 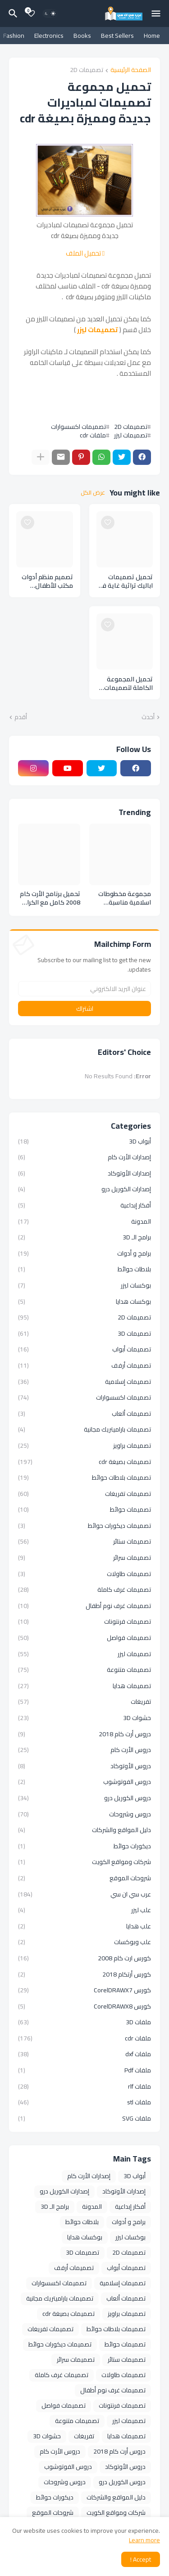 What do you see at coordinates (31, 13) in the screenshot?
I see `[Bookmarks]` at bounding box center [31, 13].